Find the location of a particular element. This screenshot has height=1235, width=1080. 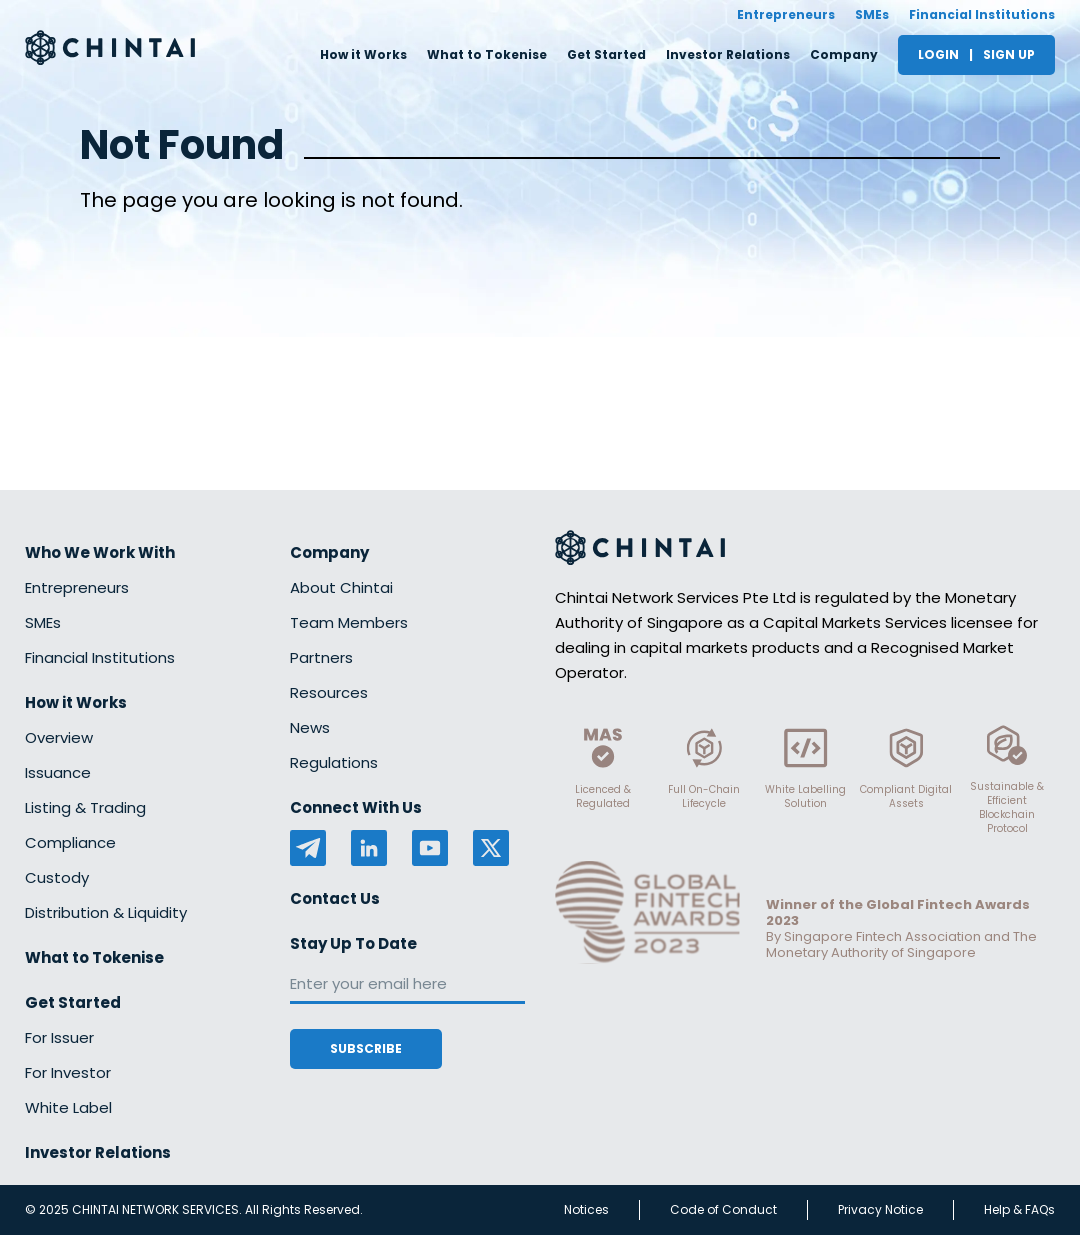

Issuance is located at coordinates (58, 772).